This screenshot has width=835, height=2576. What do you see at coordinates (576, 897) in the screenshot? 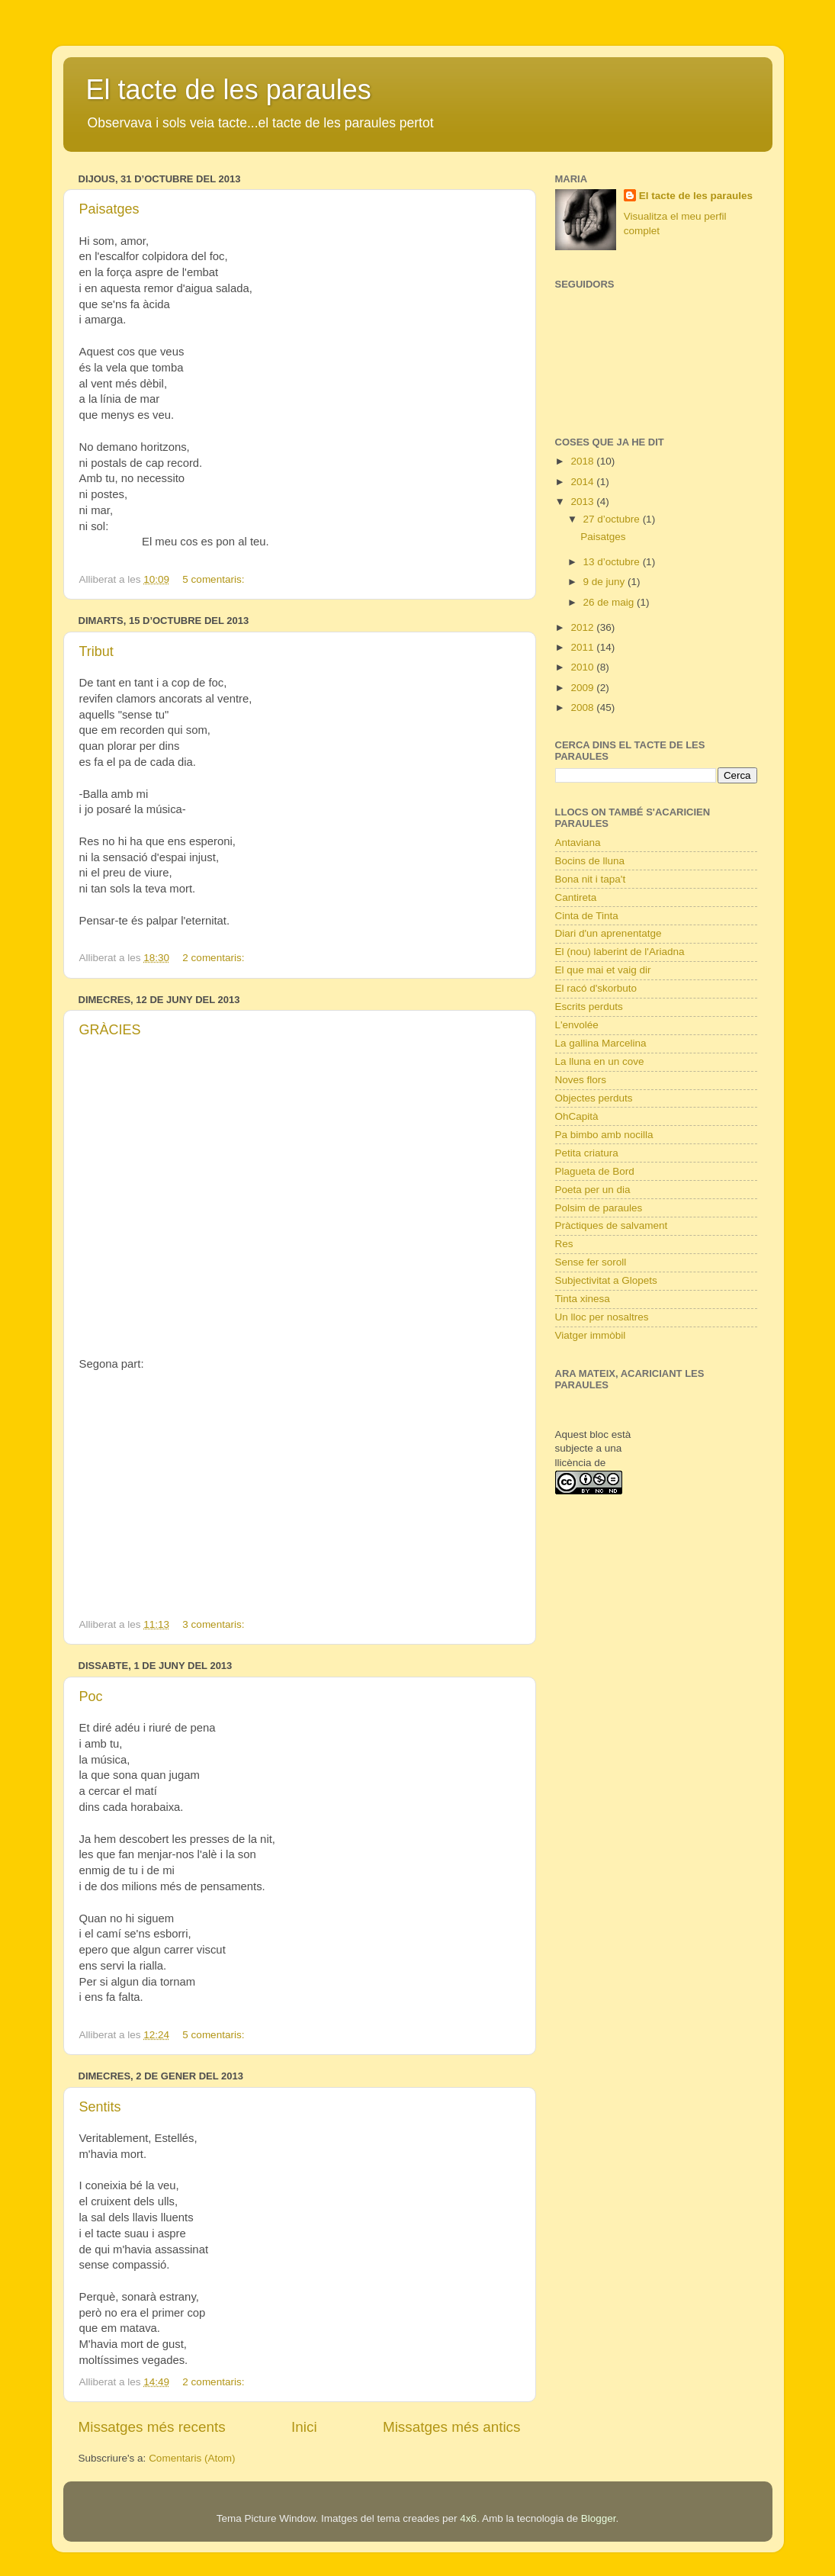
I see `Cantireta` at bounding box center [576, 897].